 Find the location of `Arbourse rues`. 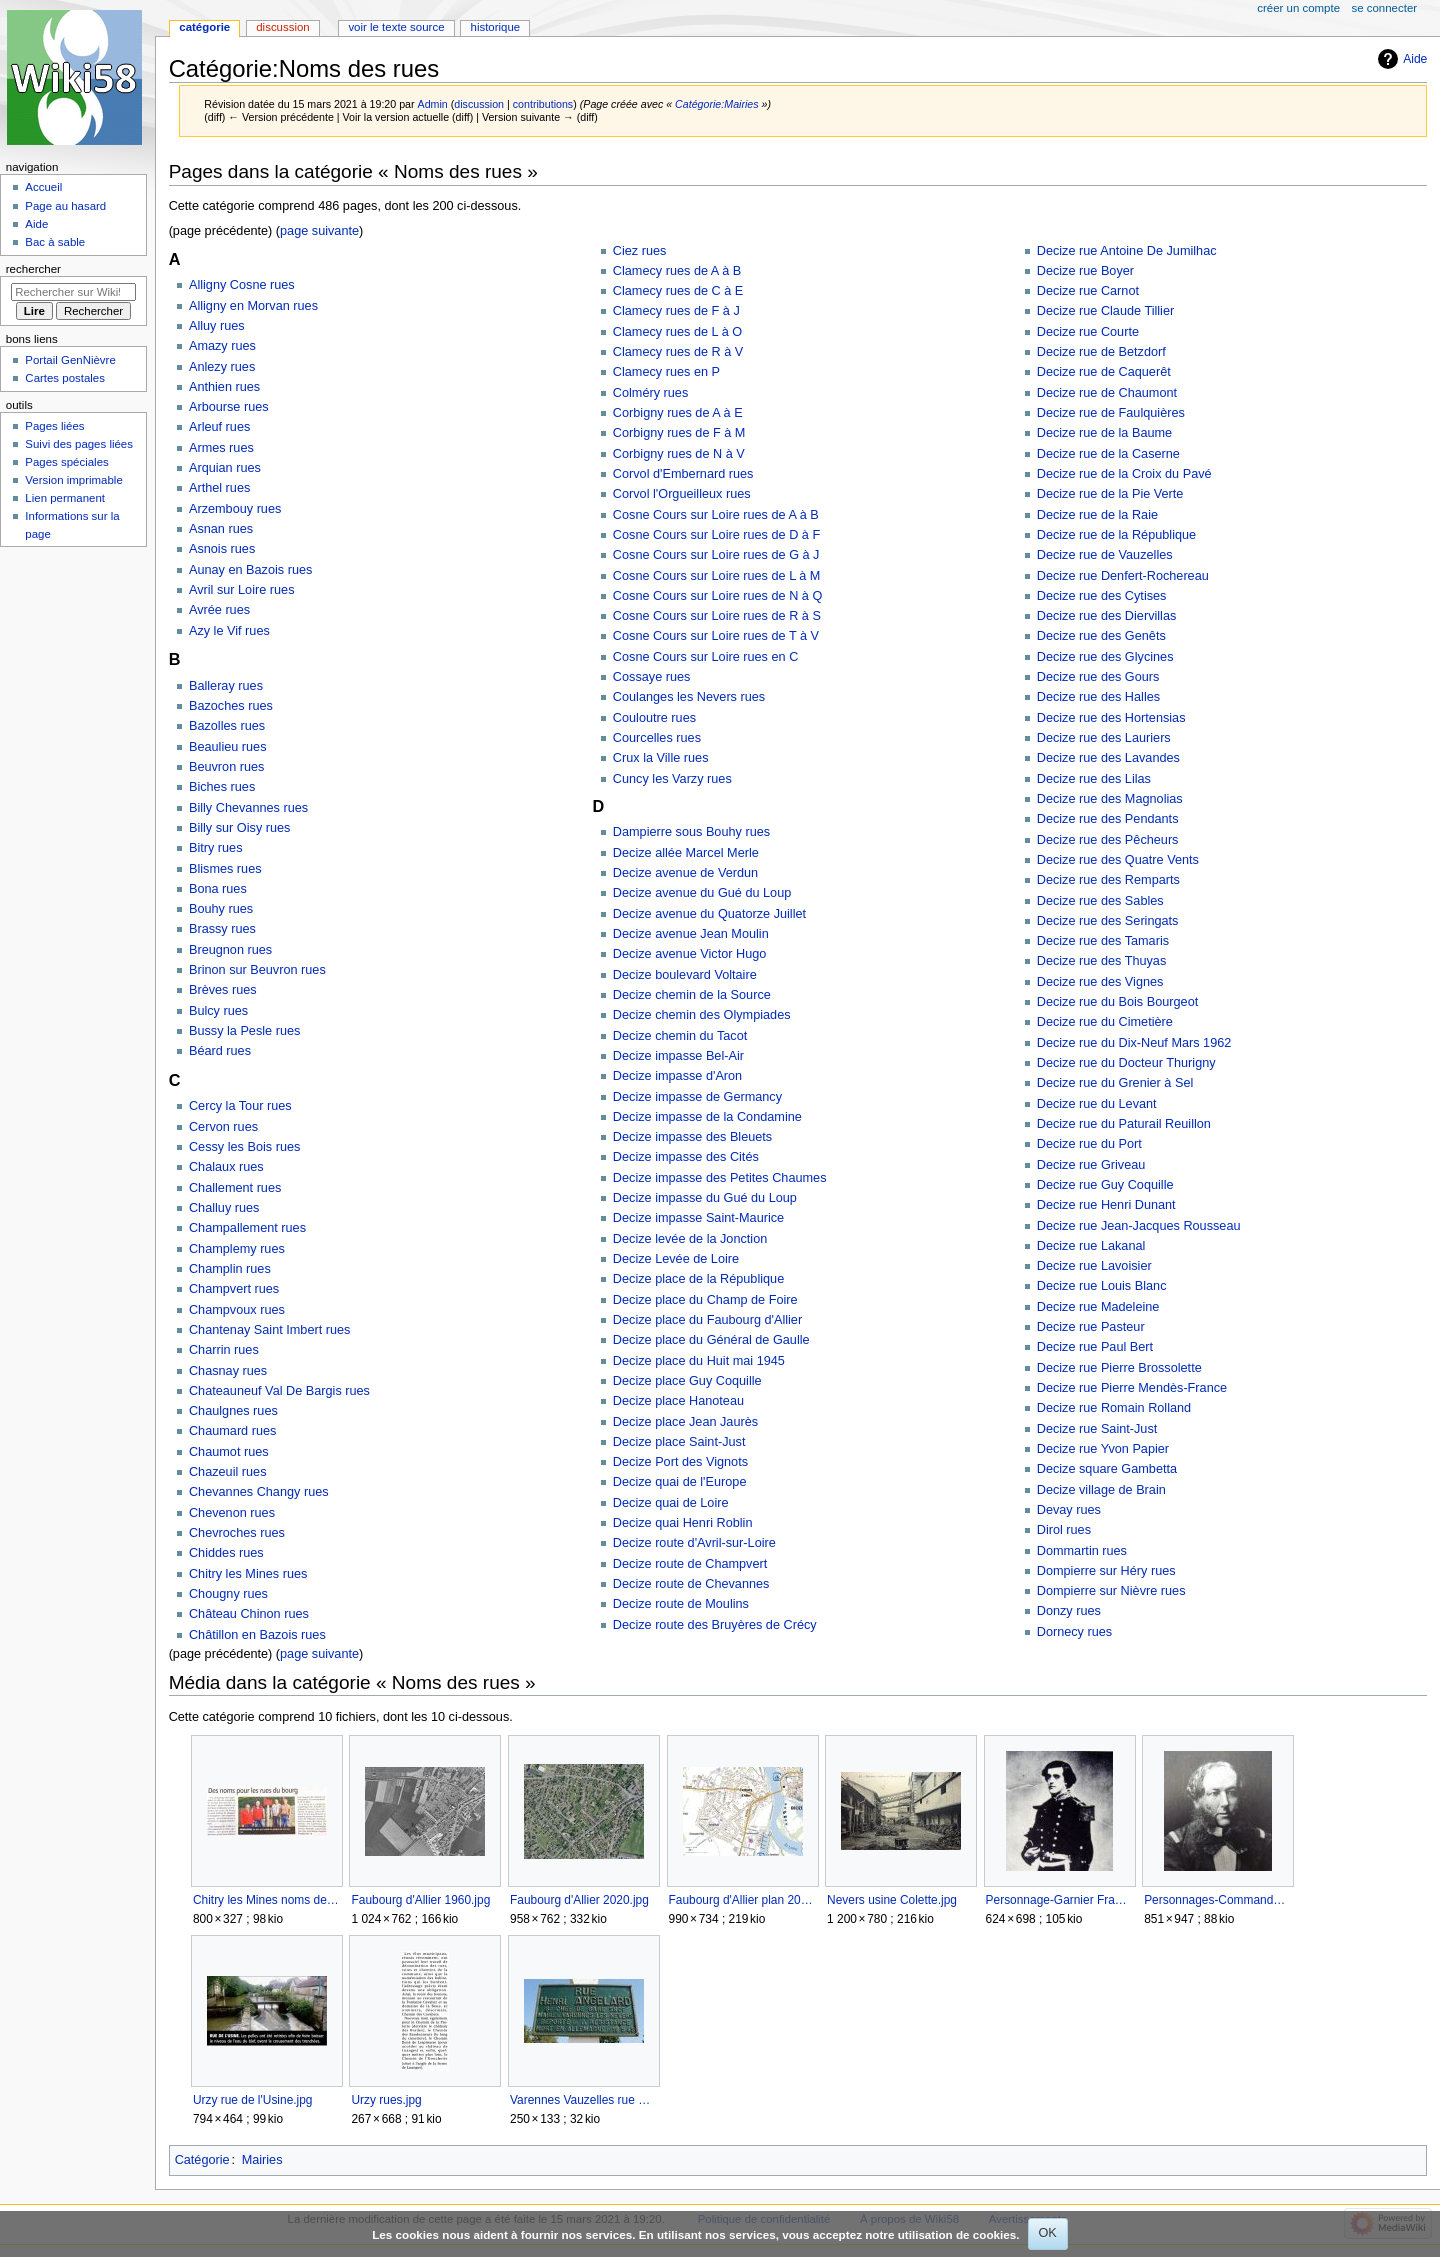

Arbourse rues is located at coordinates (229, 407).